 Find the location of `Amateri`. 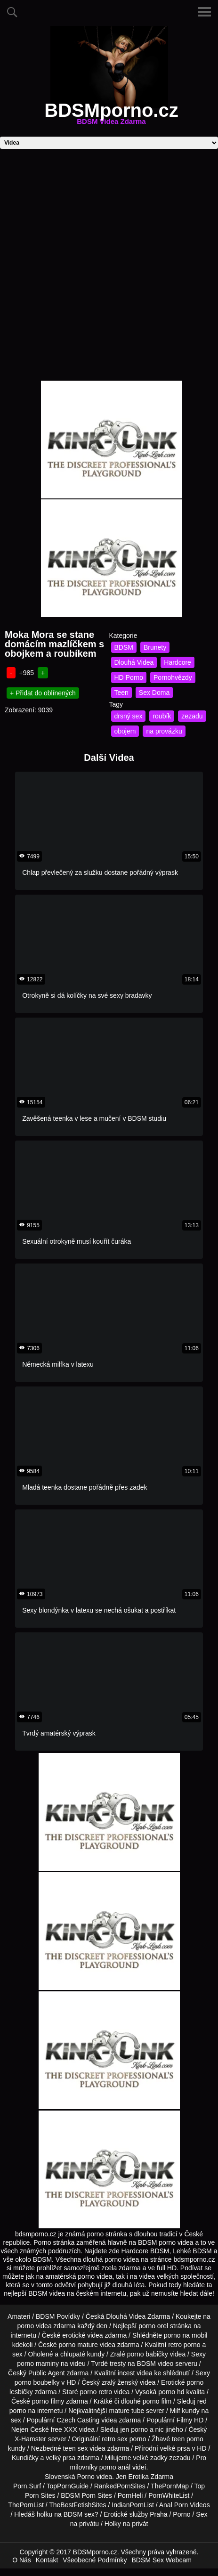

Amateri is located at coordinates (19, 2316).